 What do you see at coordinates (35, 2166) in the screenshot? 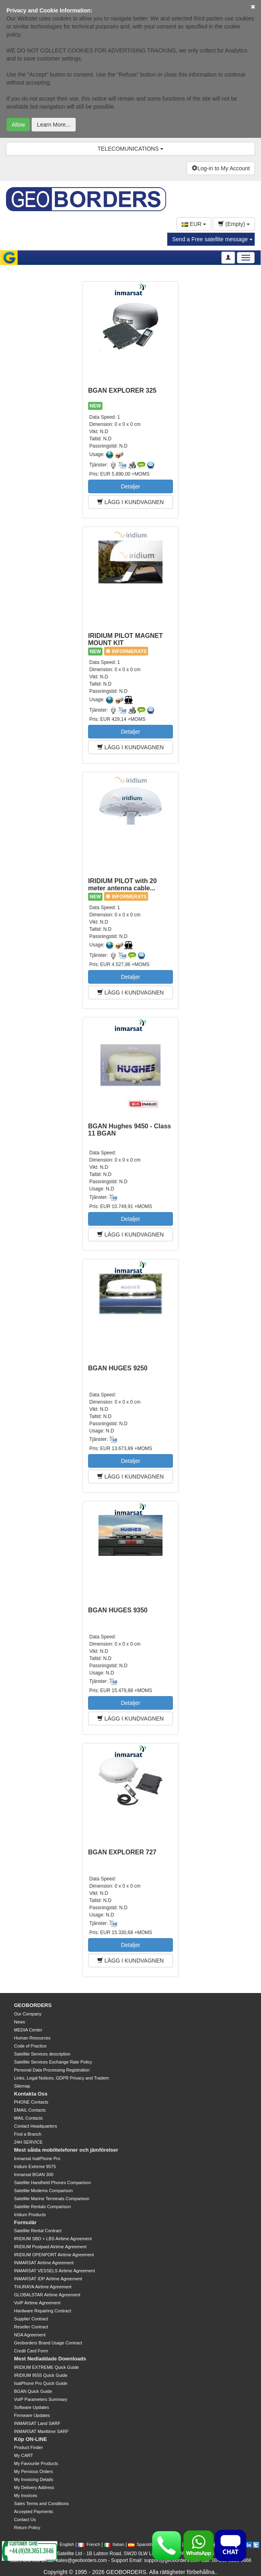
I see `Iridium Extreme 9575` at bounding box center [35, 2166].